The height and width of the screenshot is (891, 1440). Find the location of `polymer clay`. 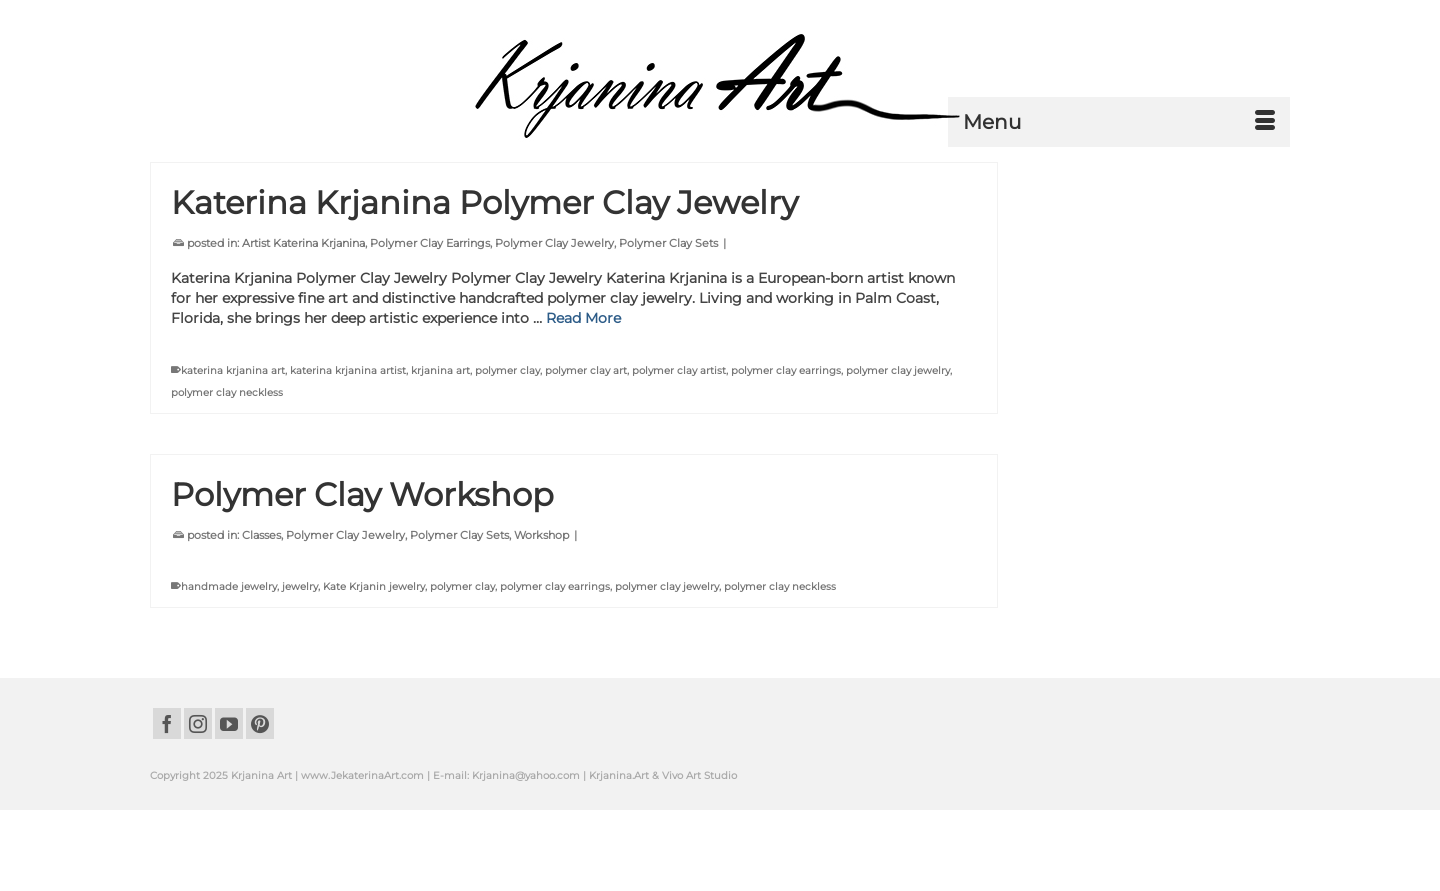

polymer clay is located at coordinates (507, 370).